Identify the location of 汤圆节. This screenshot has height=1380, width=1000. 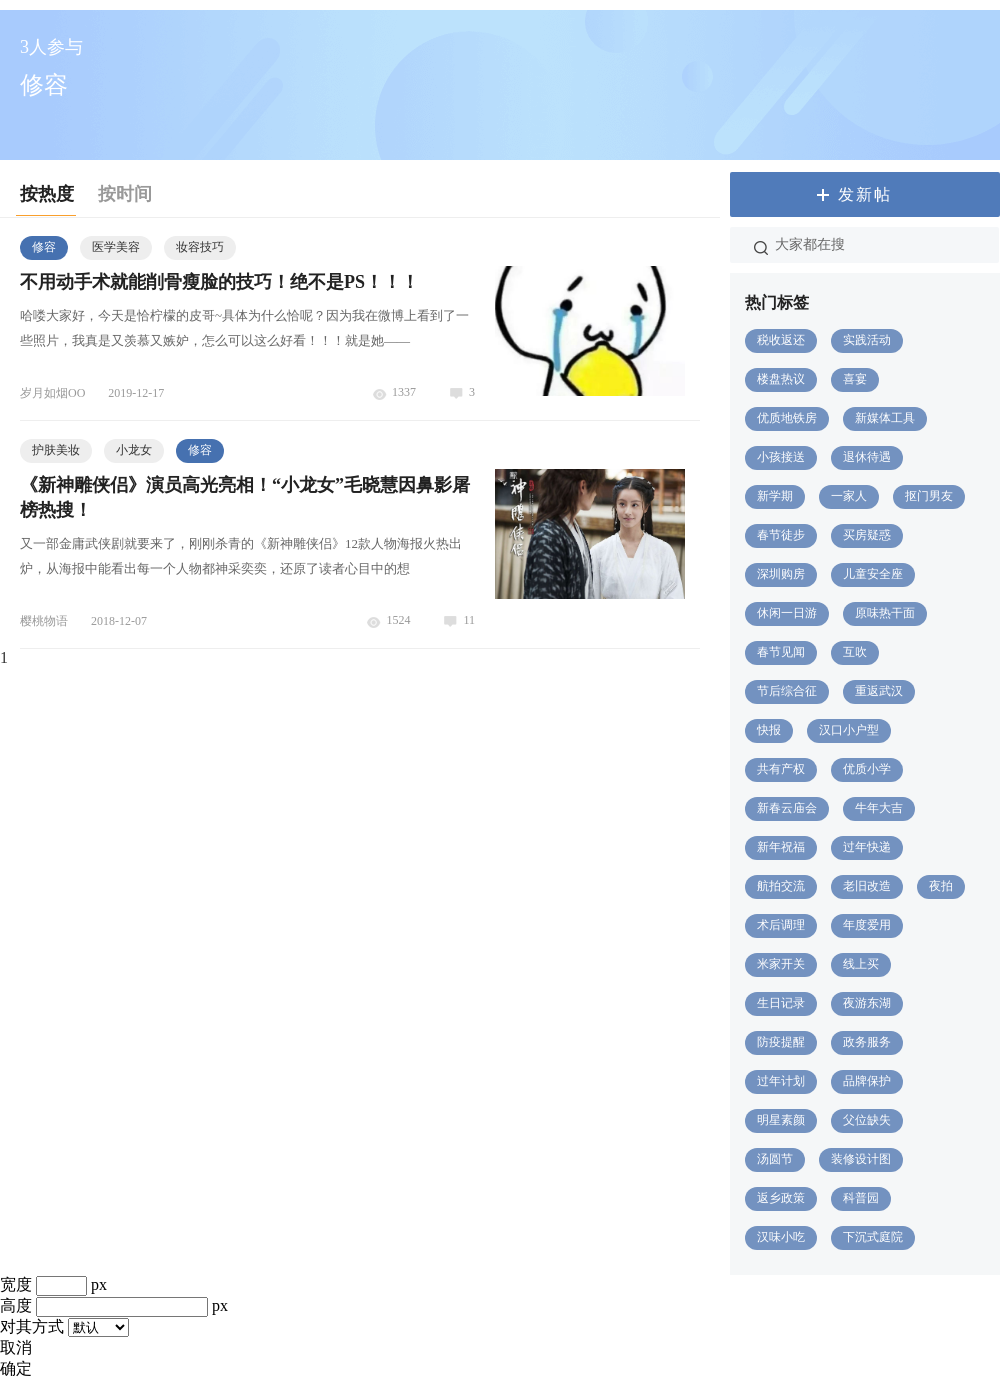
(775, 1159).